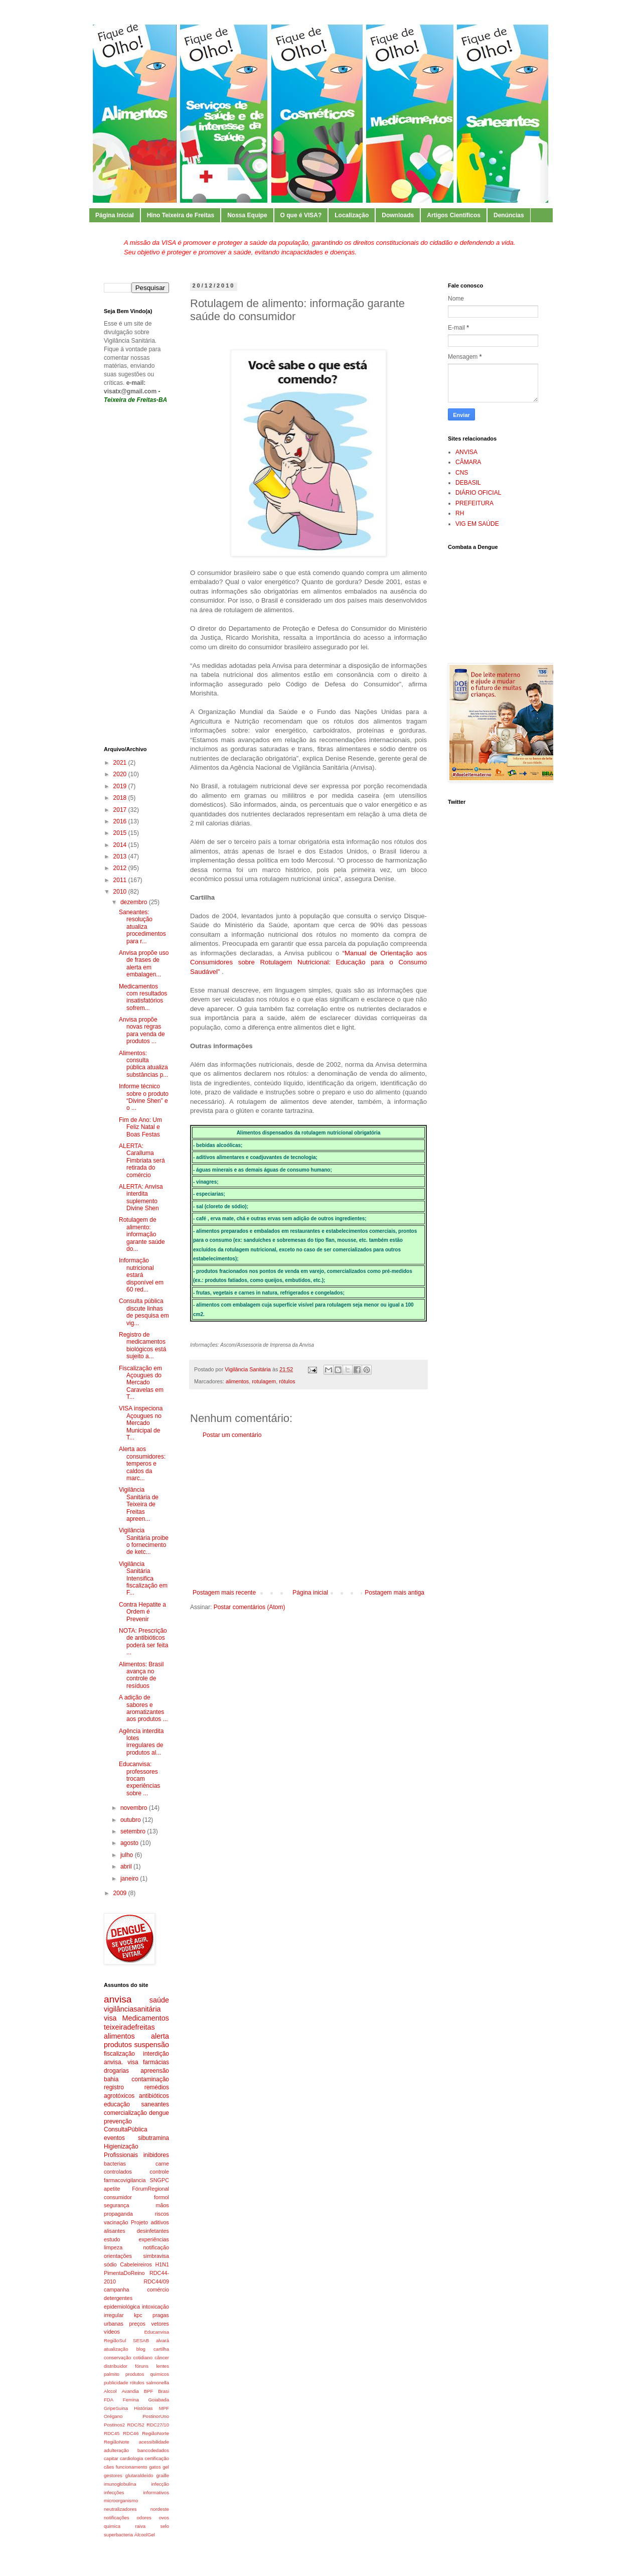 Image resolution: width=642 pixels, height=2576 pixels. Describe the element at coordinates (121, 2146) in the screenshot. I see `Higienização` at that location.